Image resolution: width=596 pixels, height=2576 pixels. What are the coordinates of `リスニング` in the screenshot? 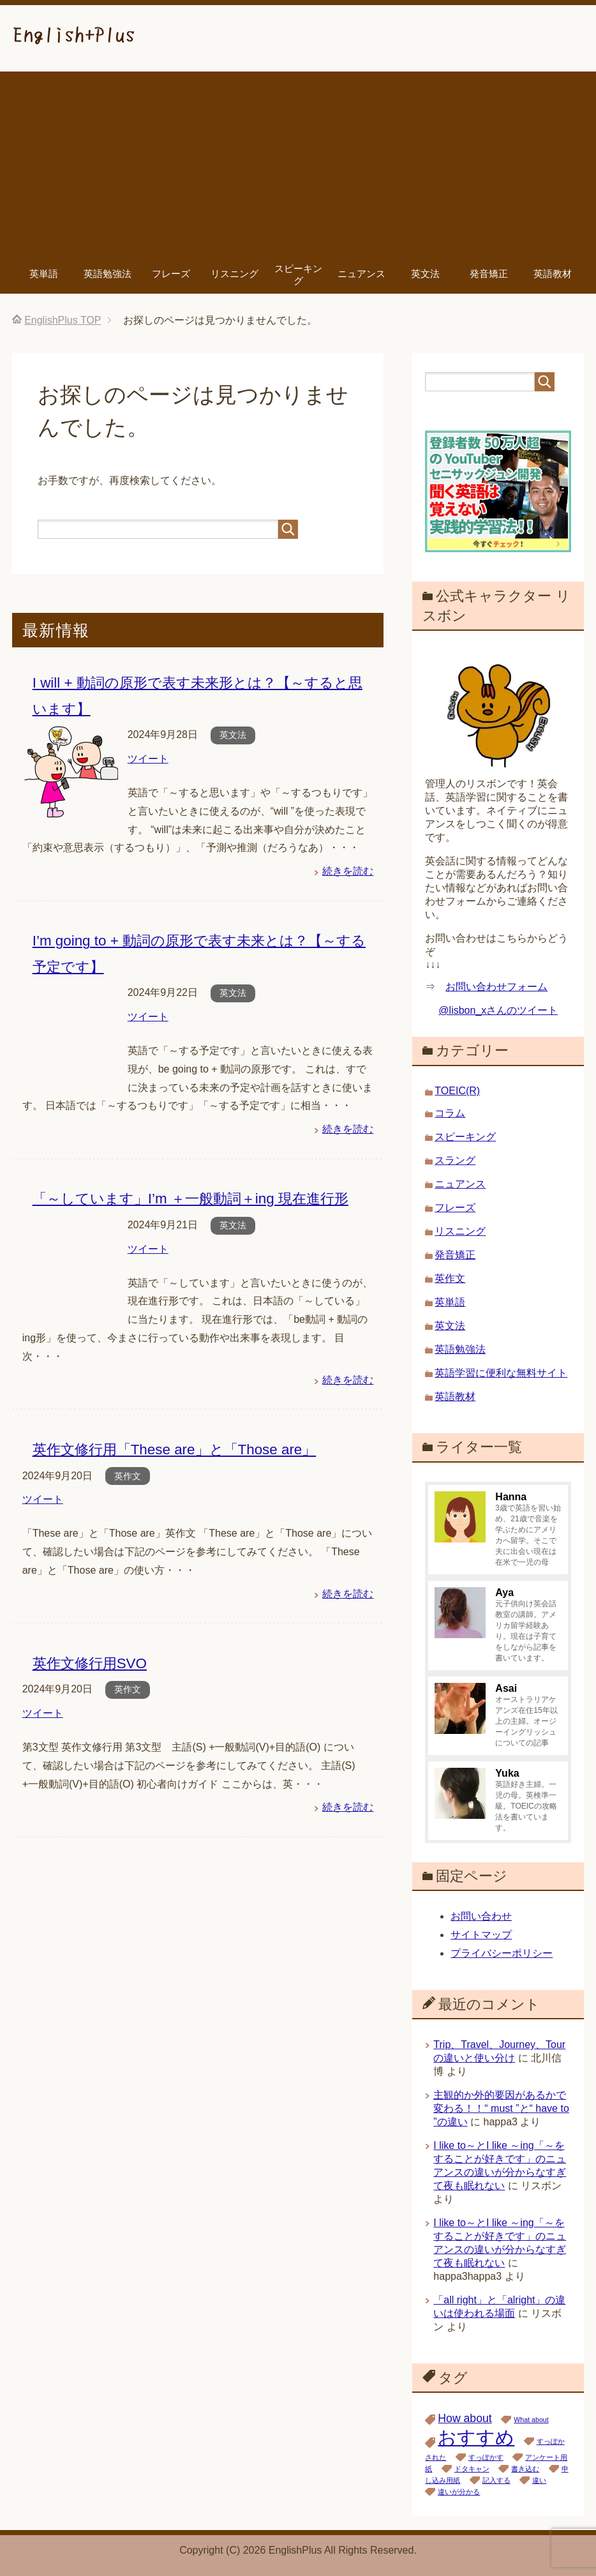 It's located at (234, 273).